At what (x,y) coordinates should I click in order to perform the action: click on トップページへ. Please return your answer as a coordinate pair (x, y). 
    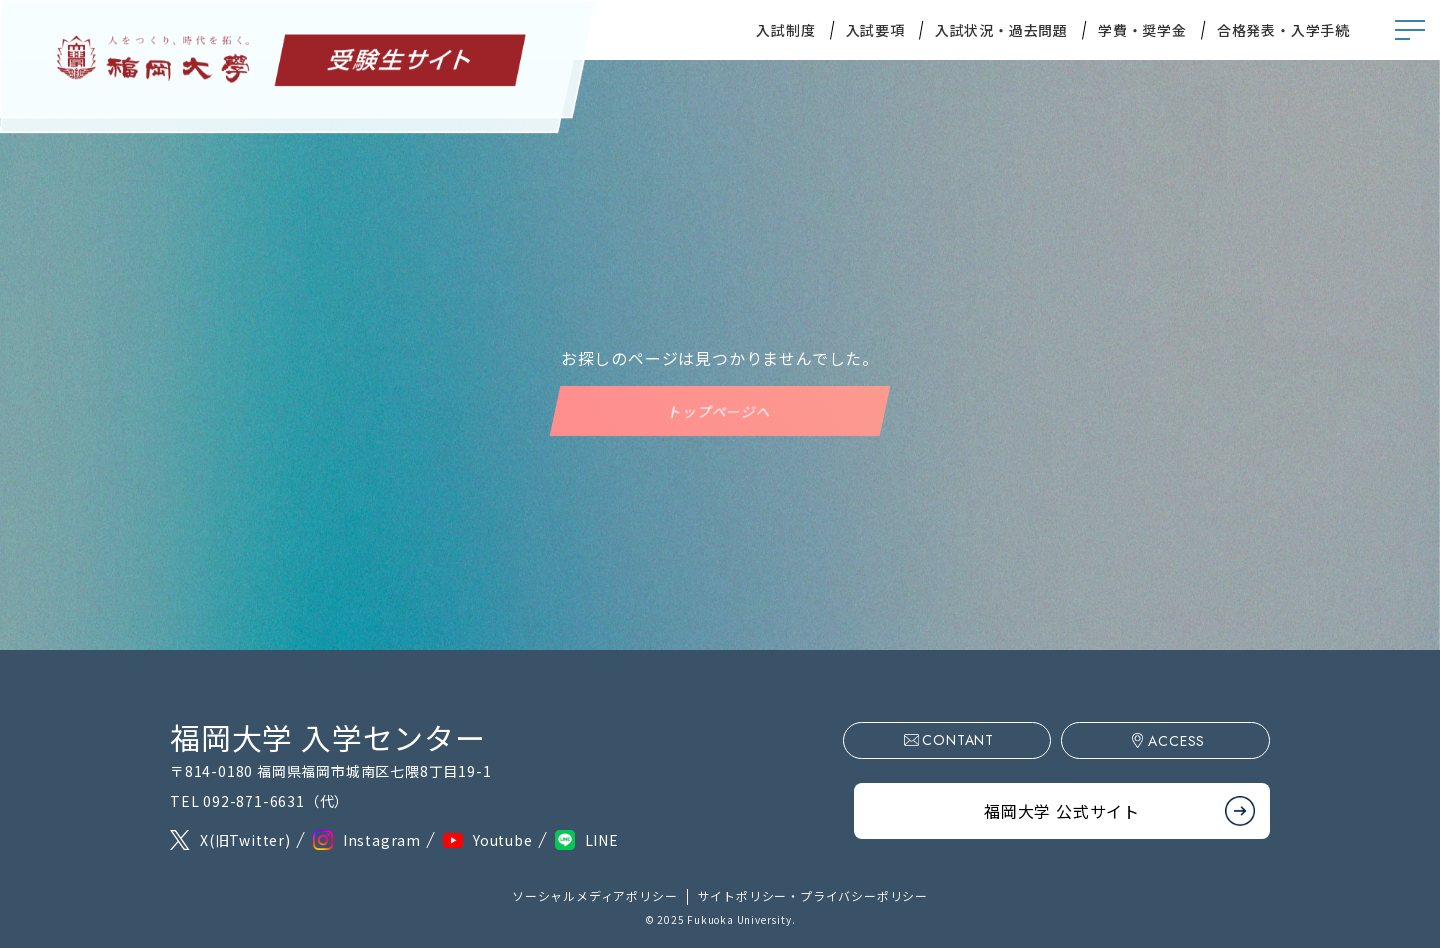
    Looking at the image, I should click on (720, 411).